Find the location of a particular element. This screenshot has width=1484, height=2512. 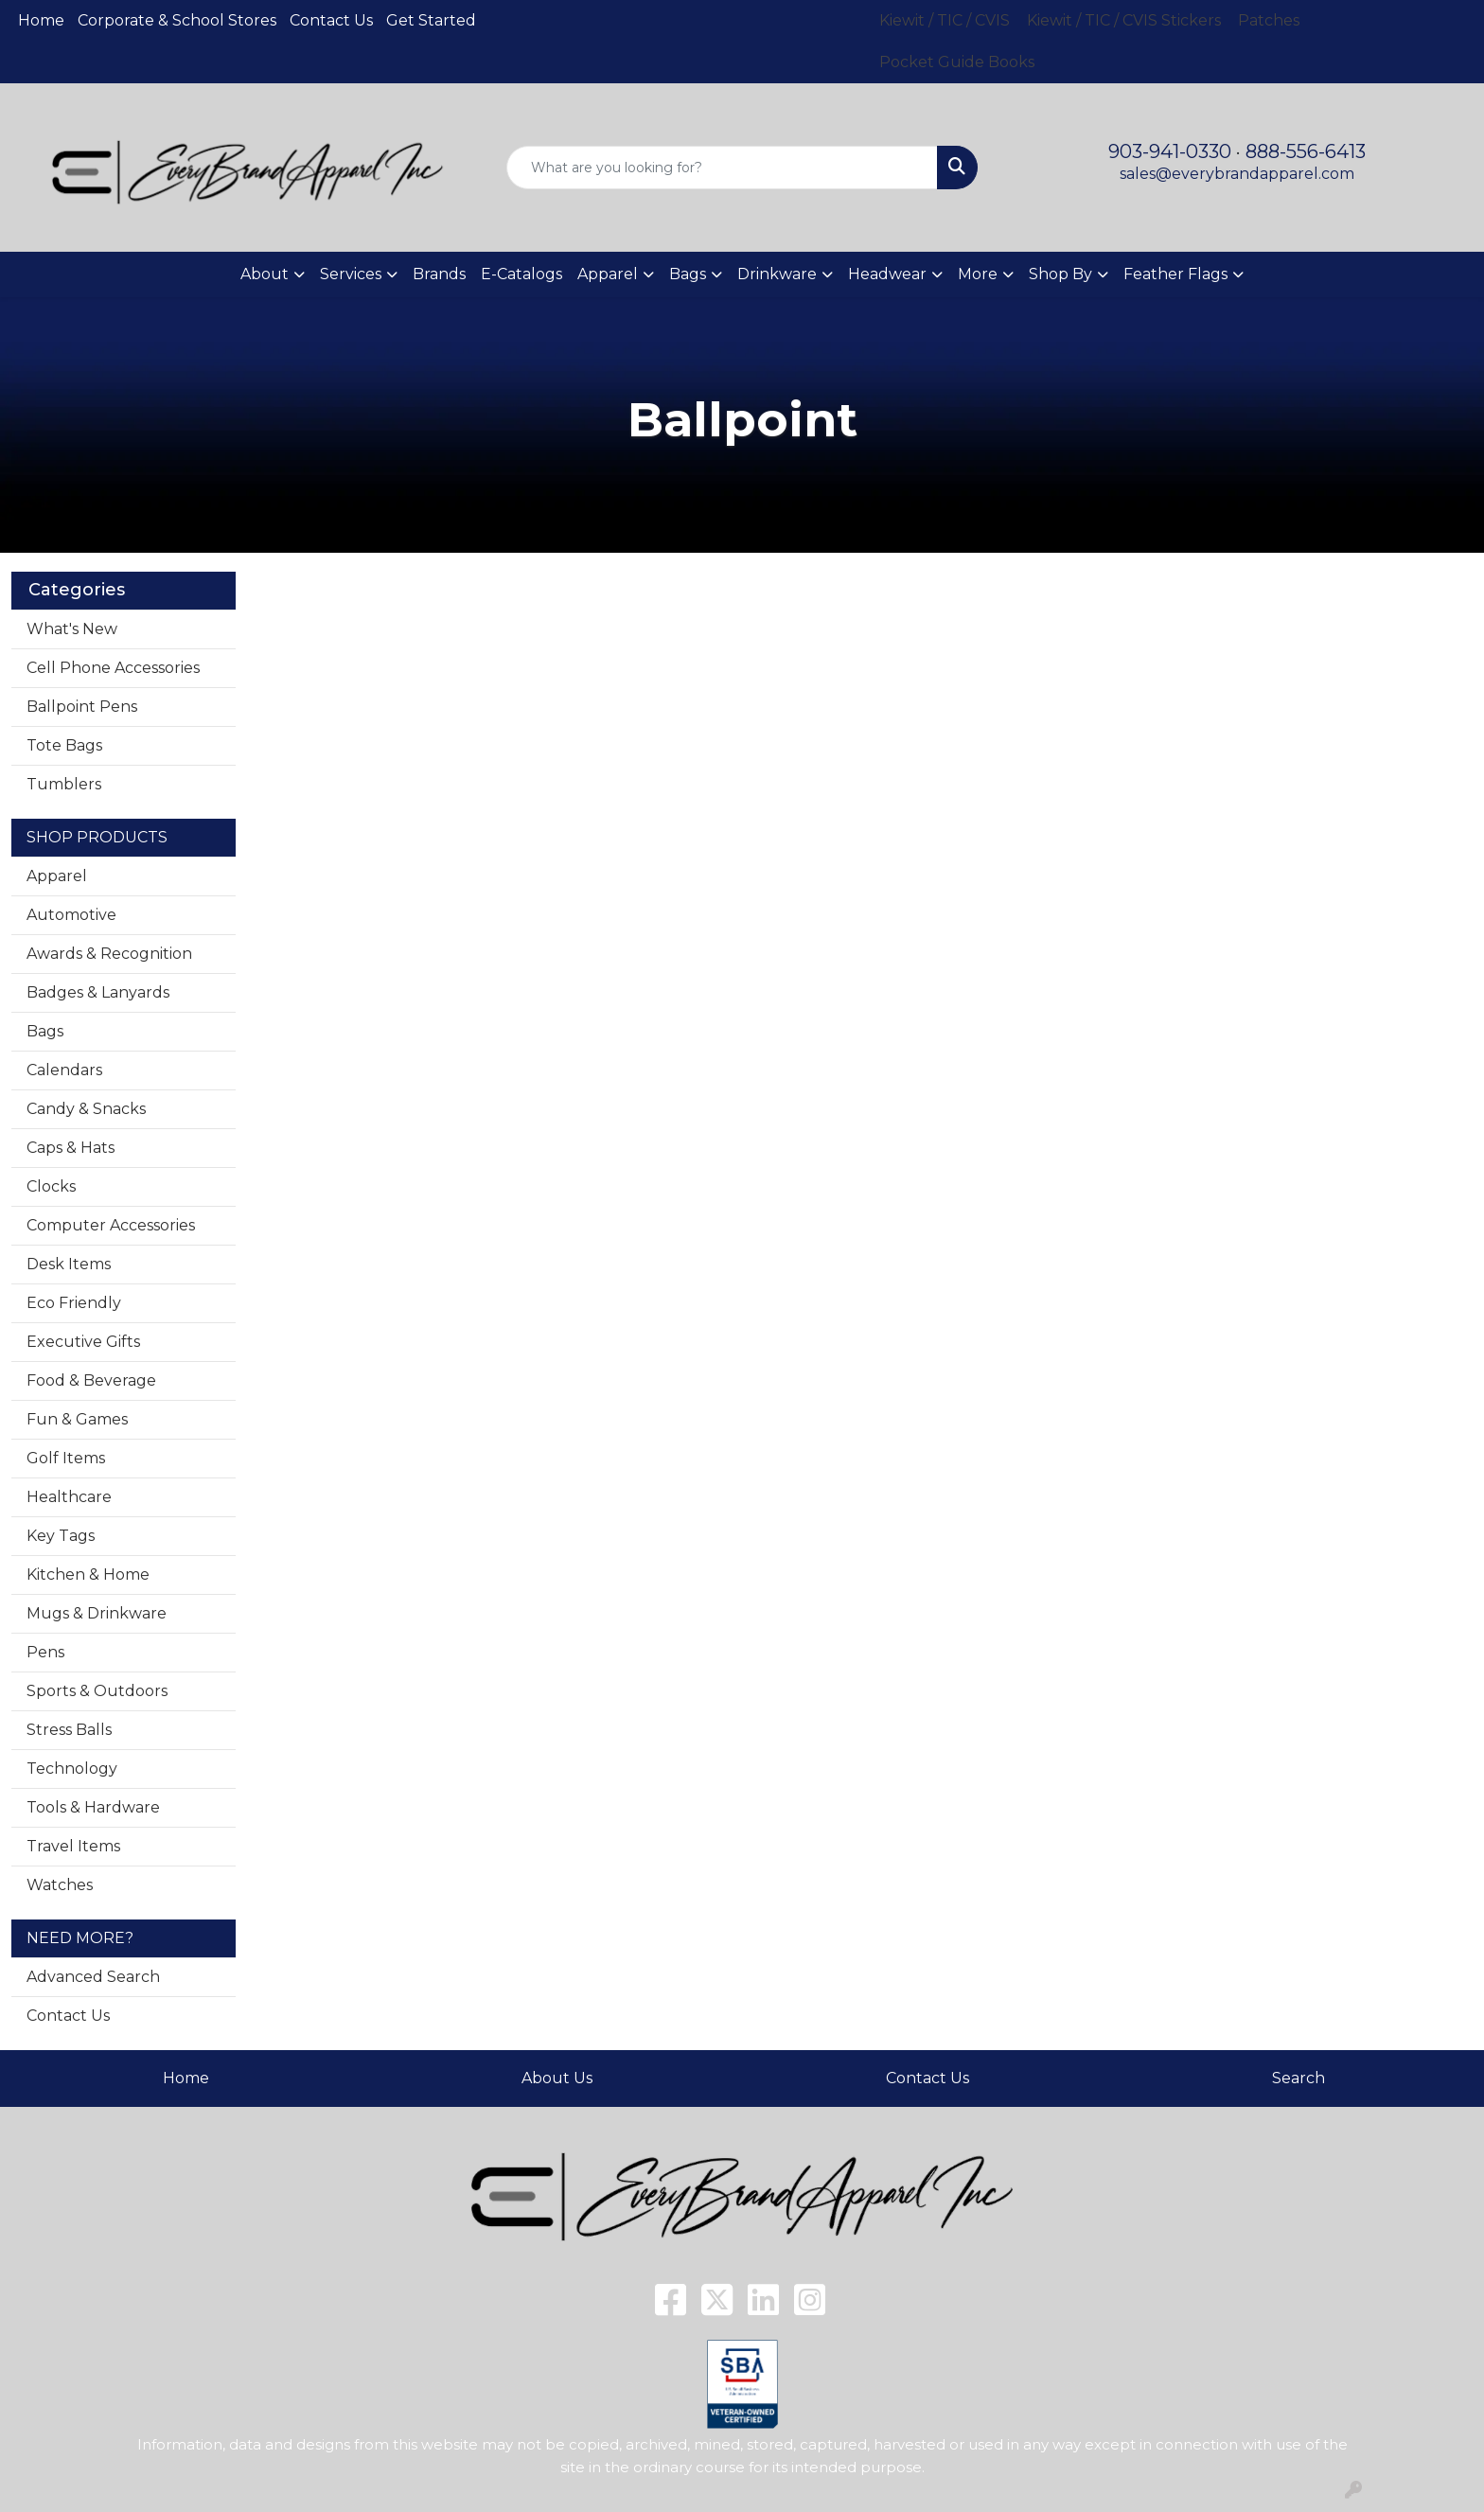

Desk Items is located at coordinates (68, 1264).